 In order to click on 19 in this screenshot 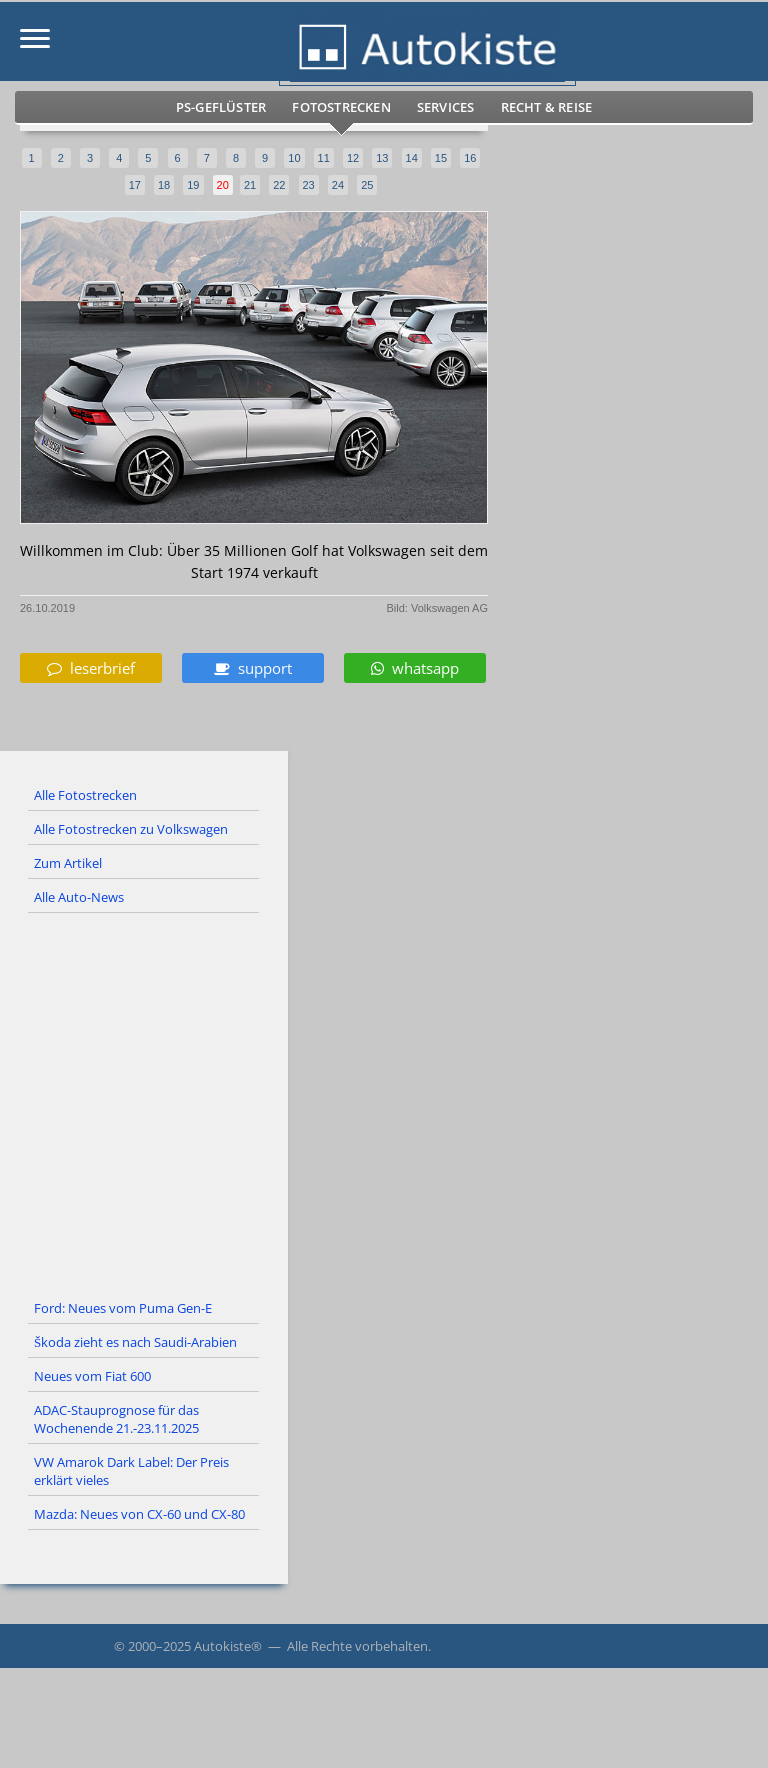, I will do `click(193, 185)`.